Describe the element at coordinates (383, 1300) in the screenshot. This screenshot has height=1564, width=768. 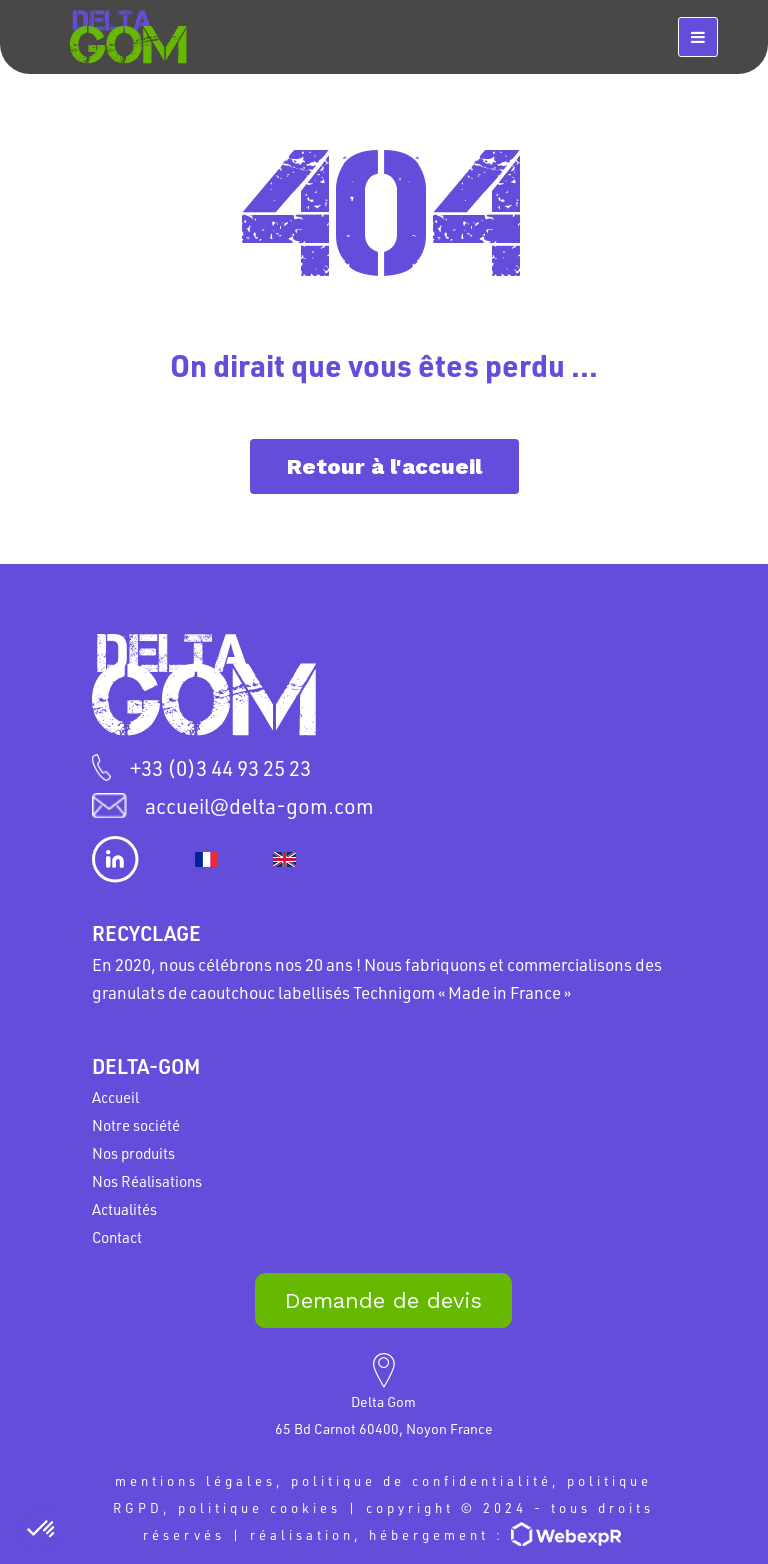
I see `Demande de devis` at that location.